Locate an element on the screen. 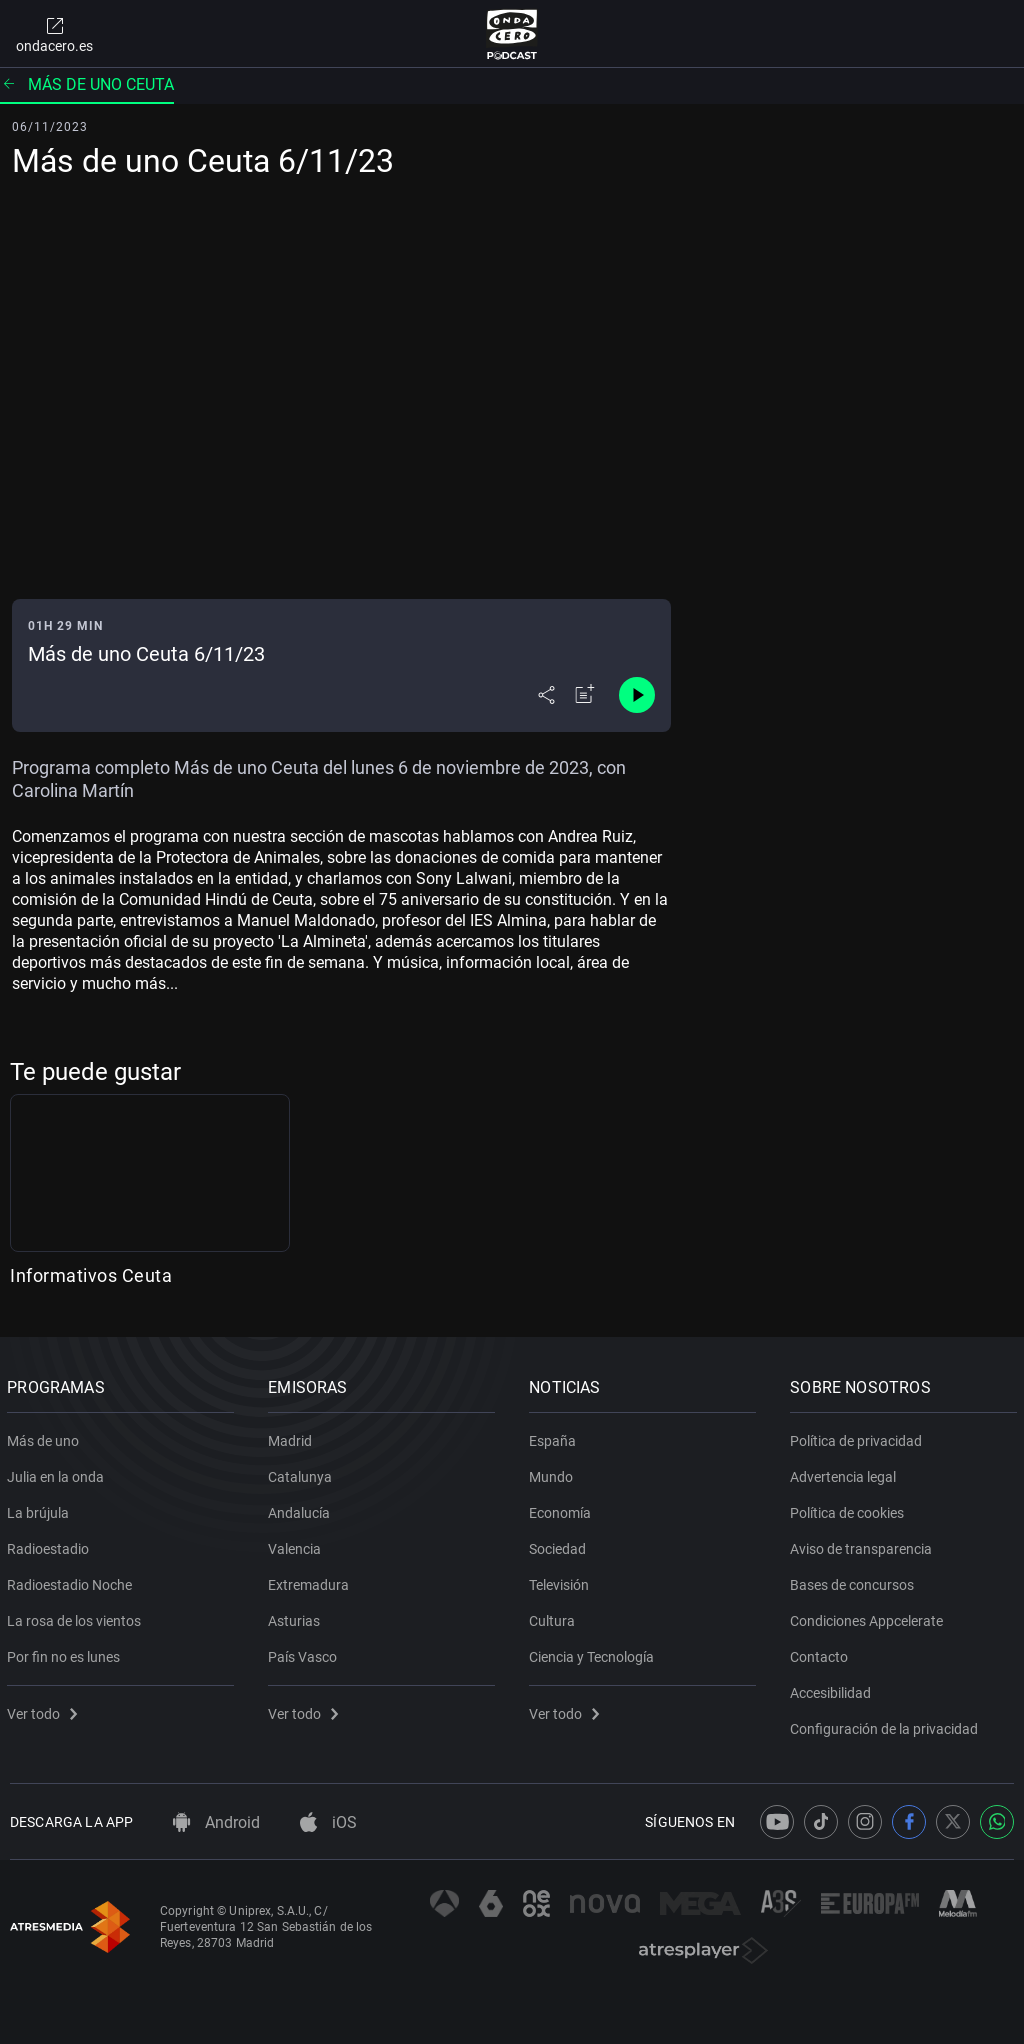 The image size is (1024, 2044). Radioestadio Noche is located at coordinates (72, 1581).